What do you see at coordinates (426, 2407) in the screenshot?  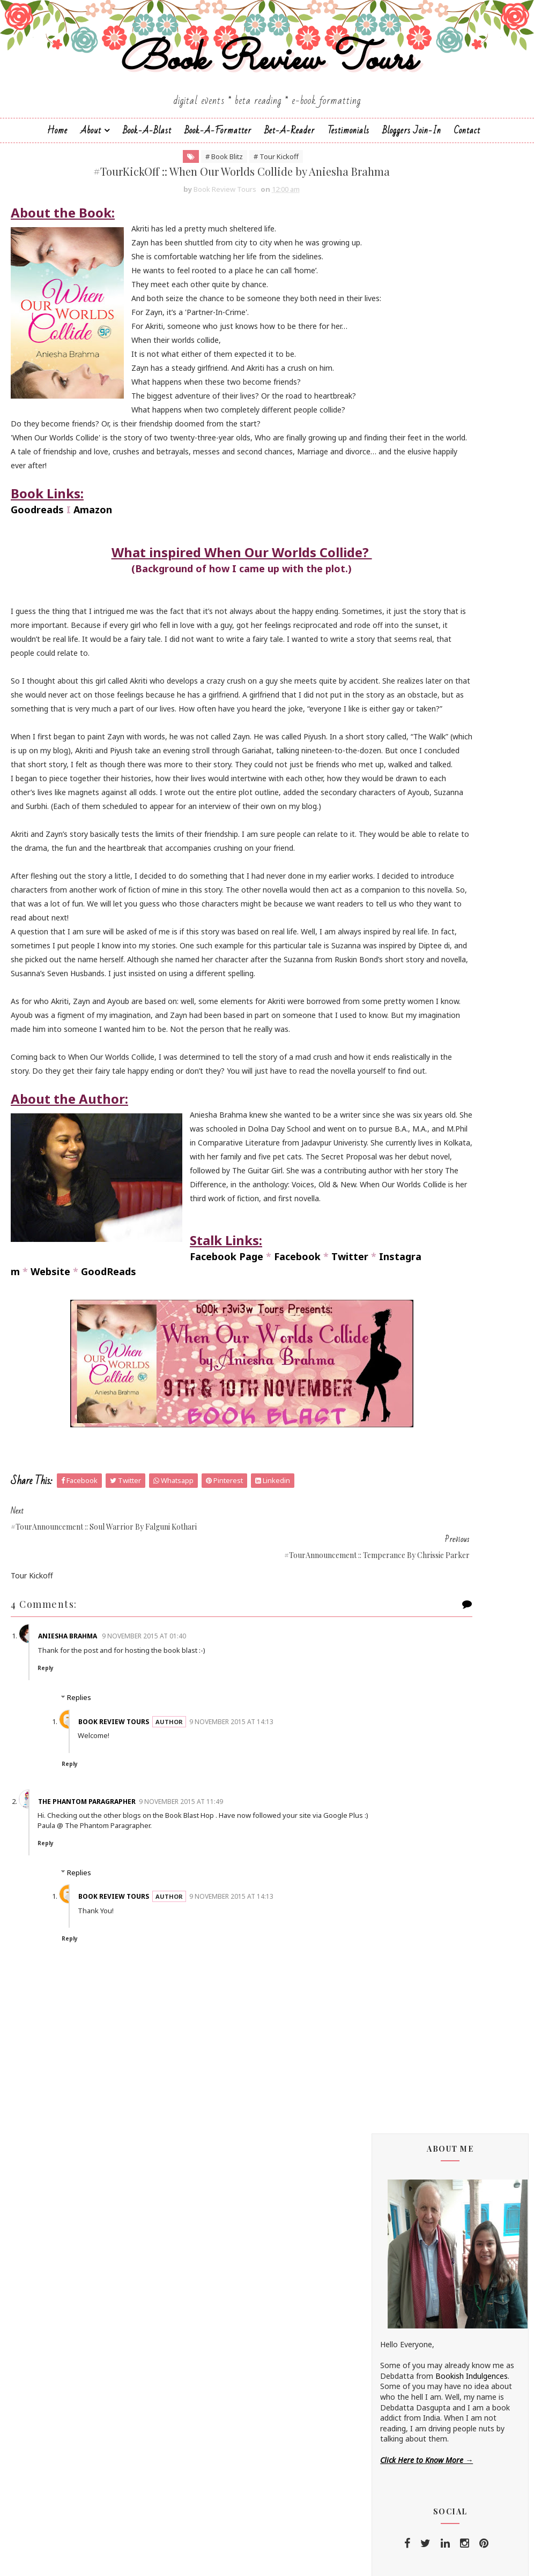 I see `January 2015` at bounding box center [426, 2407].